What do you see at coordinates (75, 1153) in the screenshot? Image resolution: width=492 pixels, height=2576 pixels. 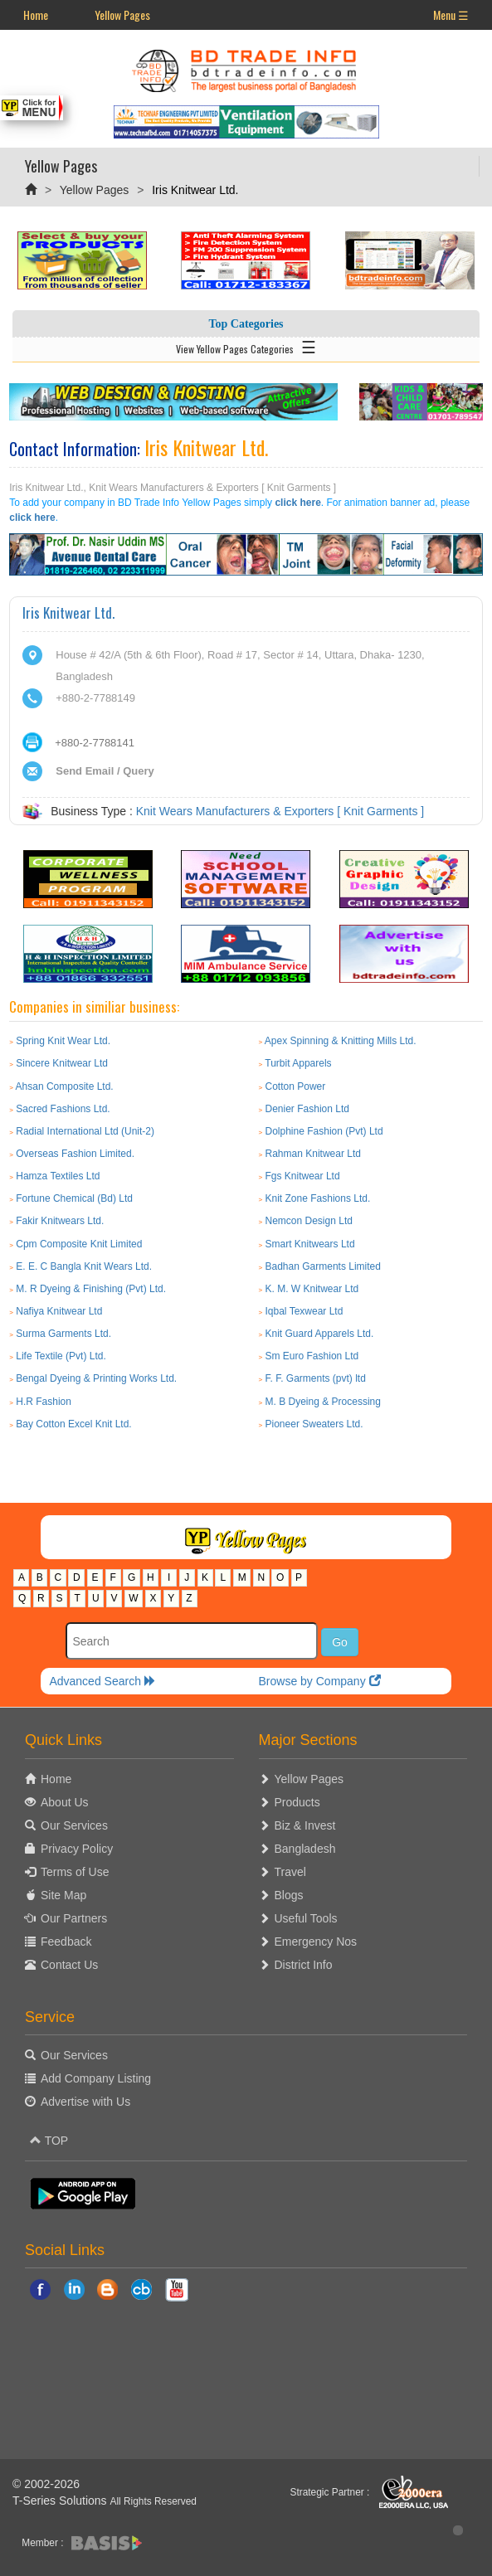 I see `Overseas Fashion Limited.` at bounding box center [75, 1153].